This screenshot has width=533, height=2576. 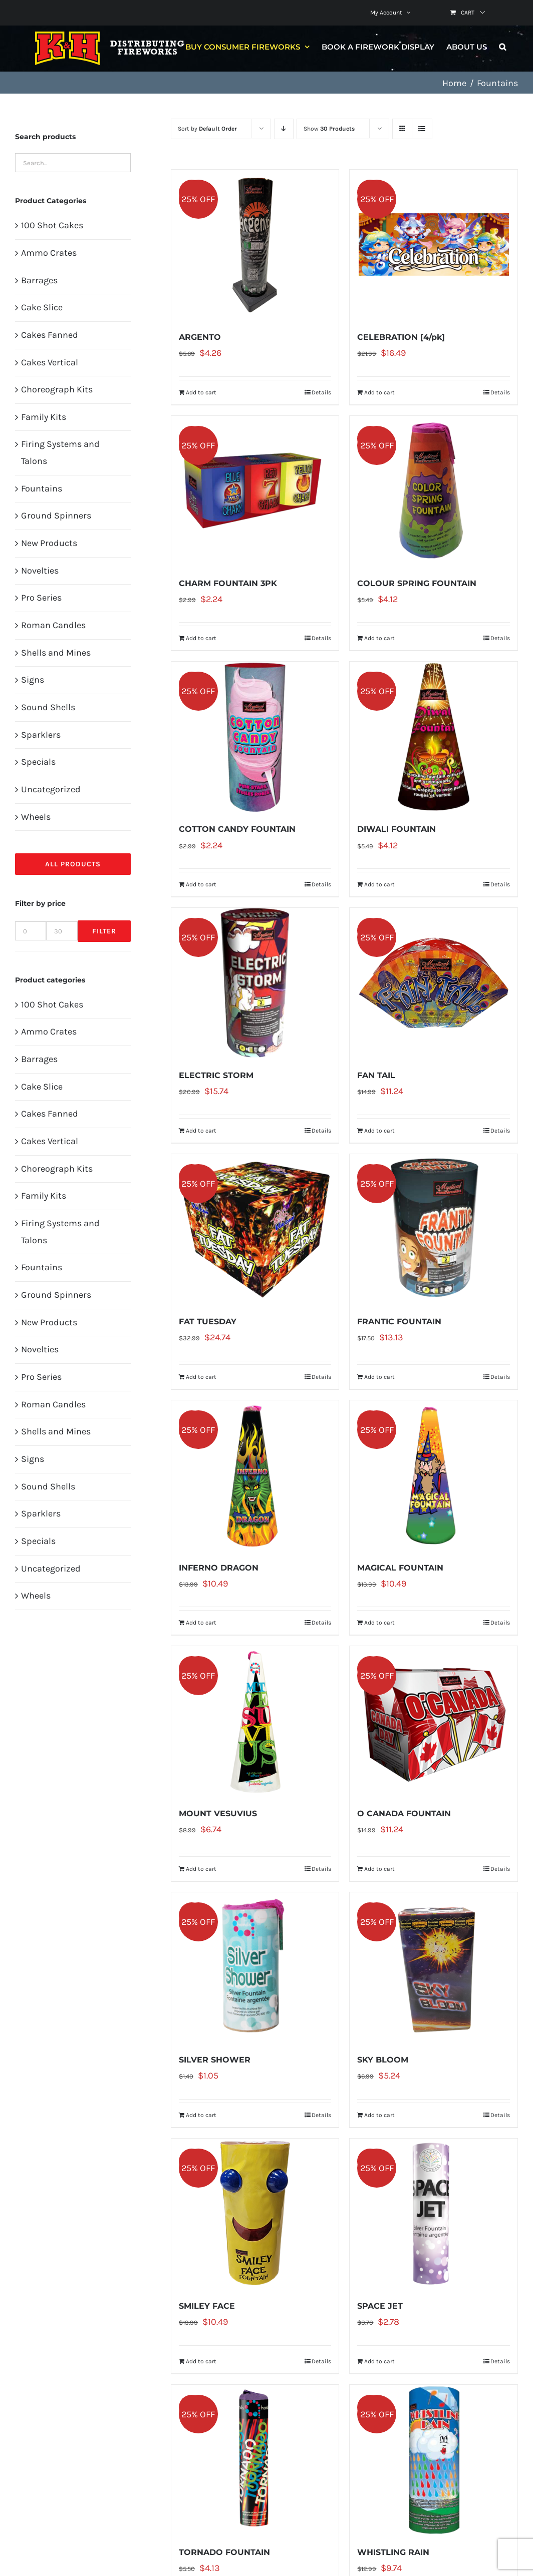 What do you see at coordinates (376, 1075) in the screenshot?
I see `FAN TAIL` at bounding box center [376, 1075].